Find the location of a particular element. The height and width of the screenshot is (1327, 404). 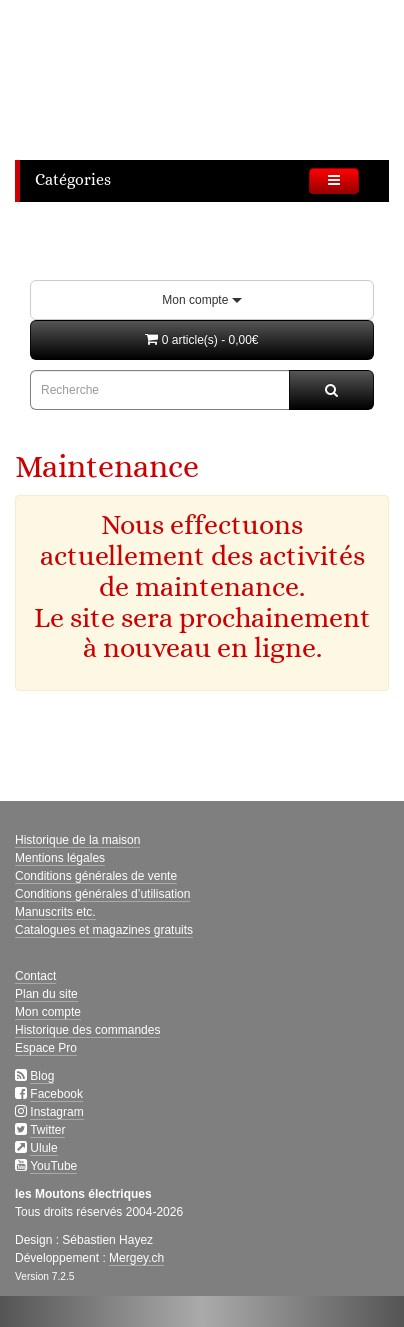

Plan du site is located at coordinates (46, 994).